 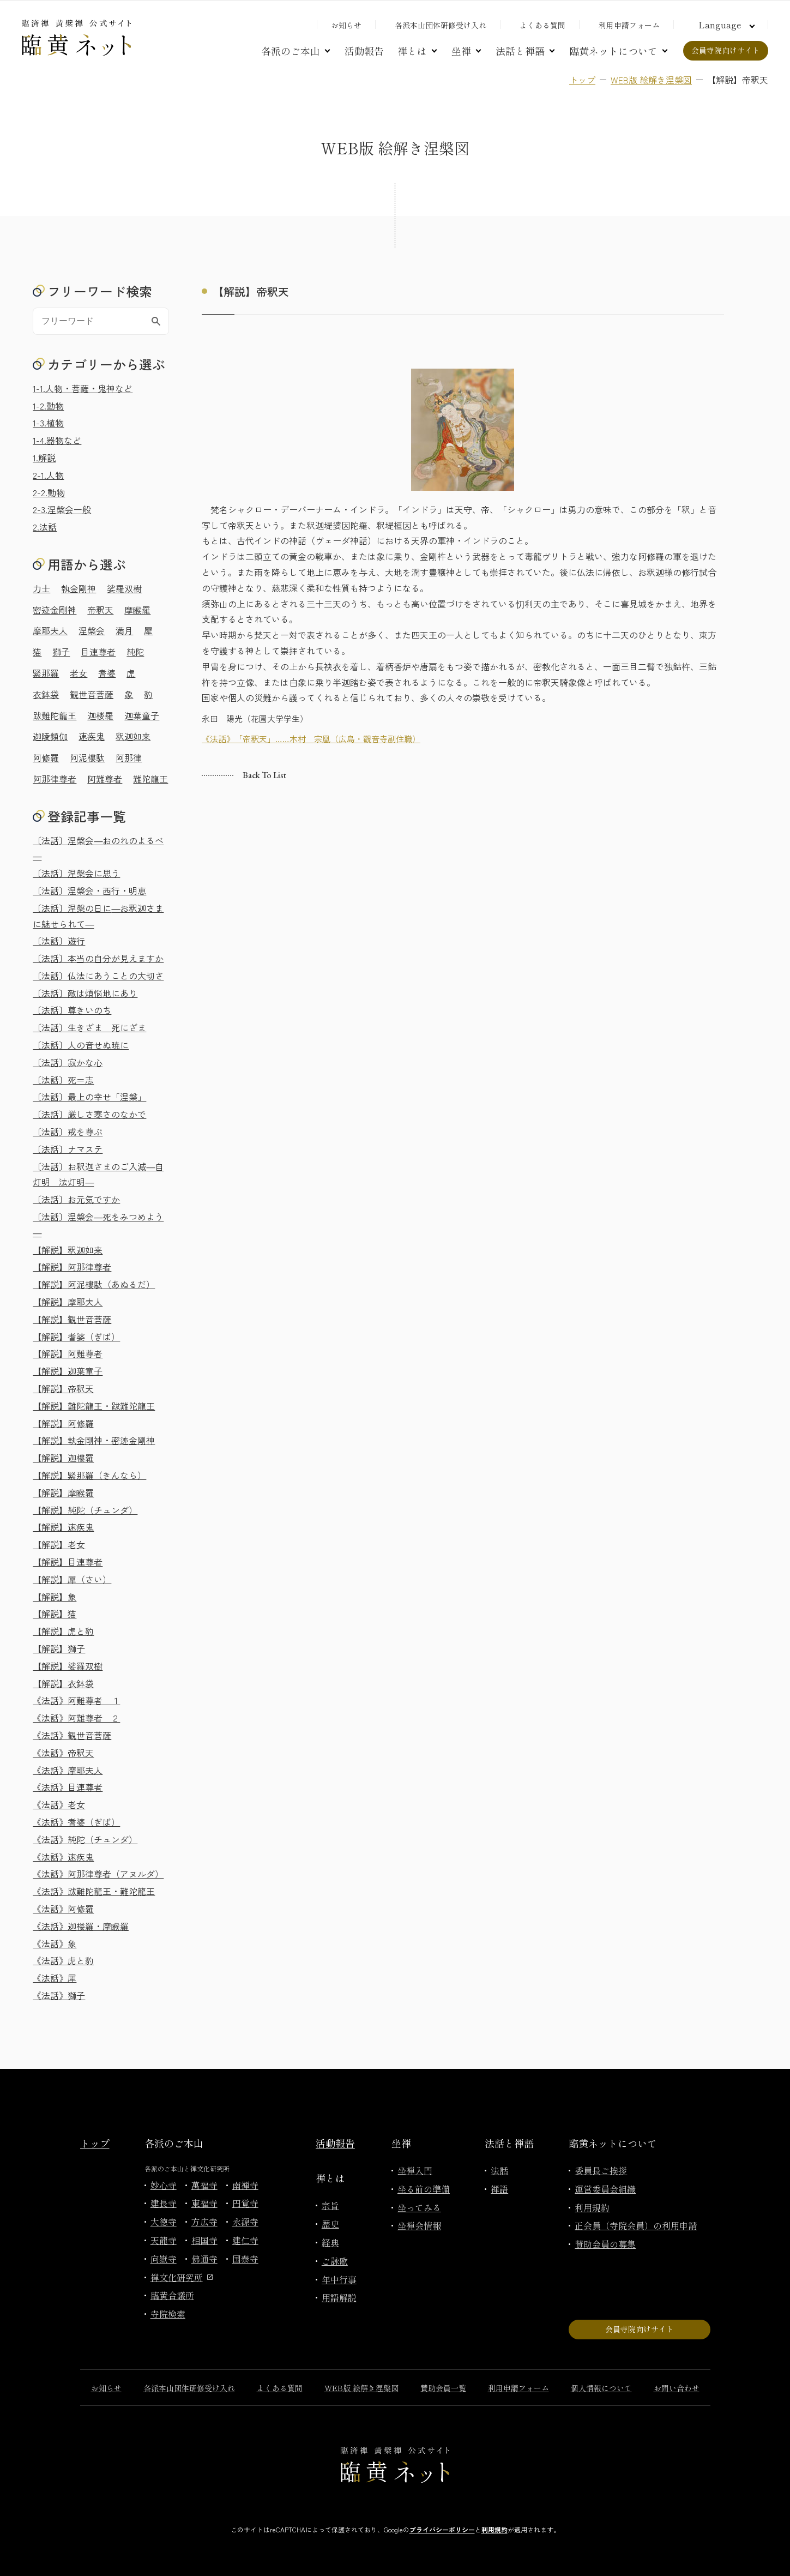 What do you see at coordinates (59, 1544) in the screenshot?
I see `【解説】老女` at bounding box center [59, 1544].